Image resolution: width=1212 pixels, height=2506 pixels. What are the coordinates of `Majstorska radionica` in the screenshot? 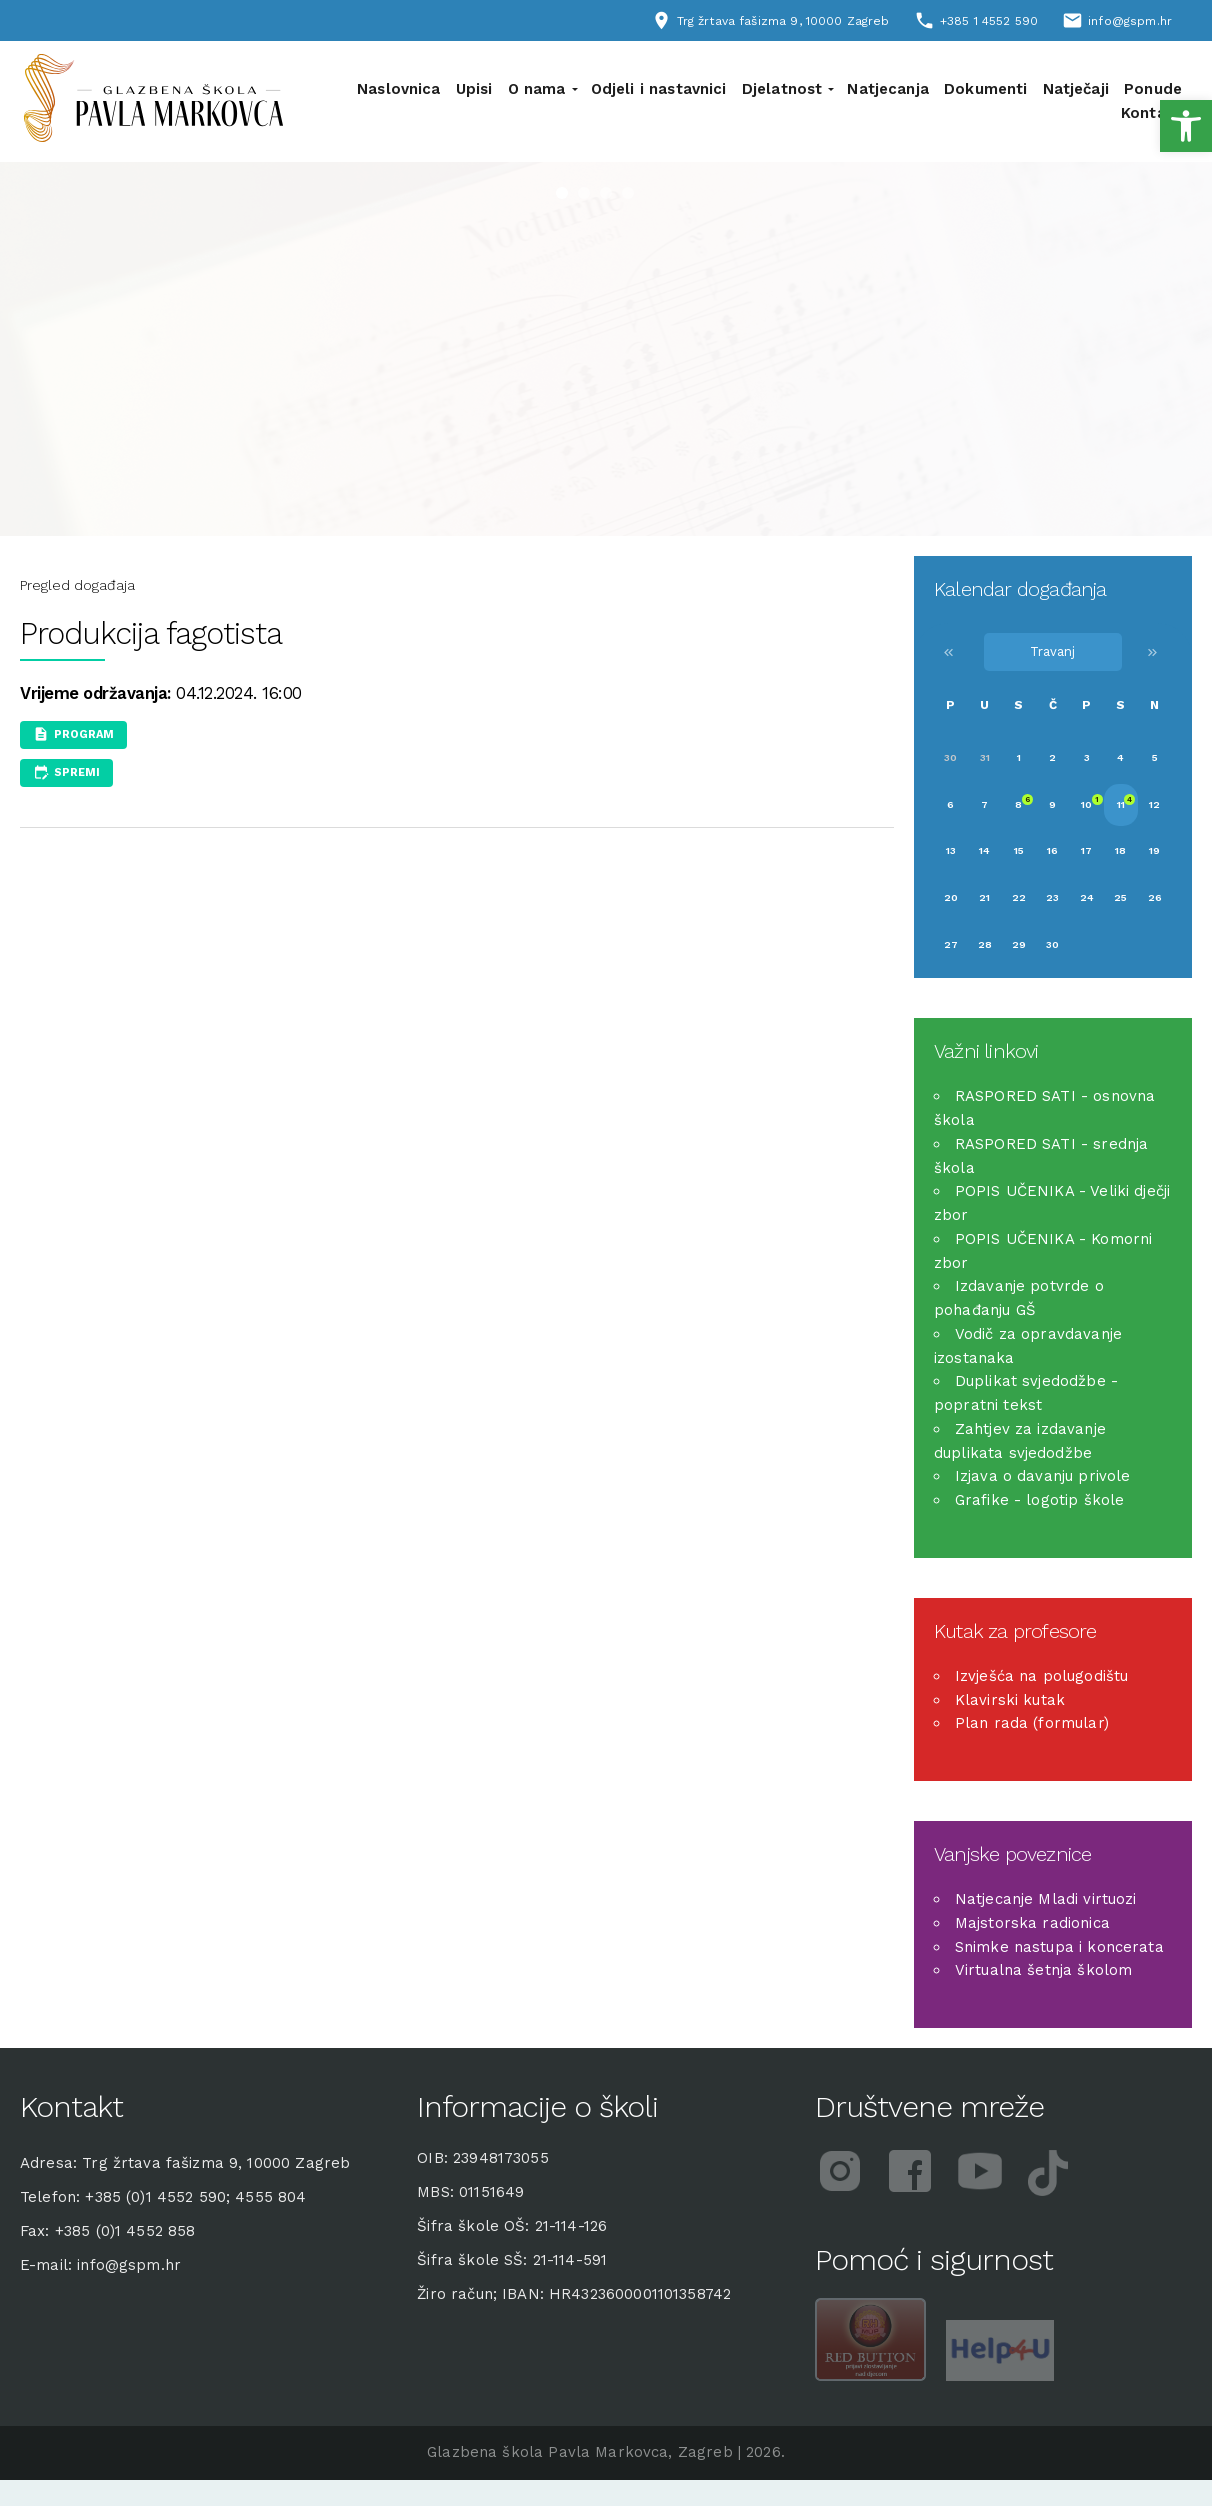 It's located at (1032, 1923).